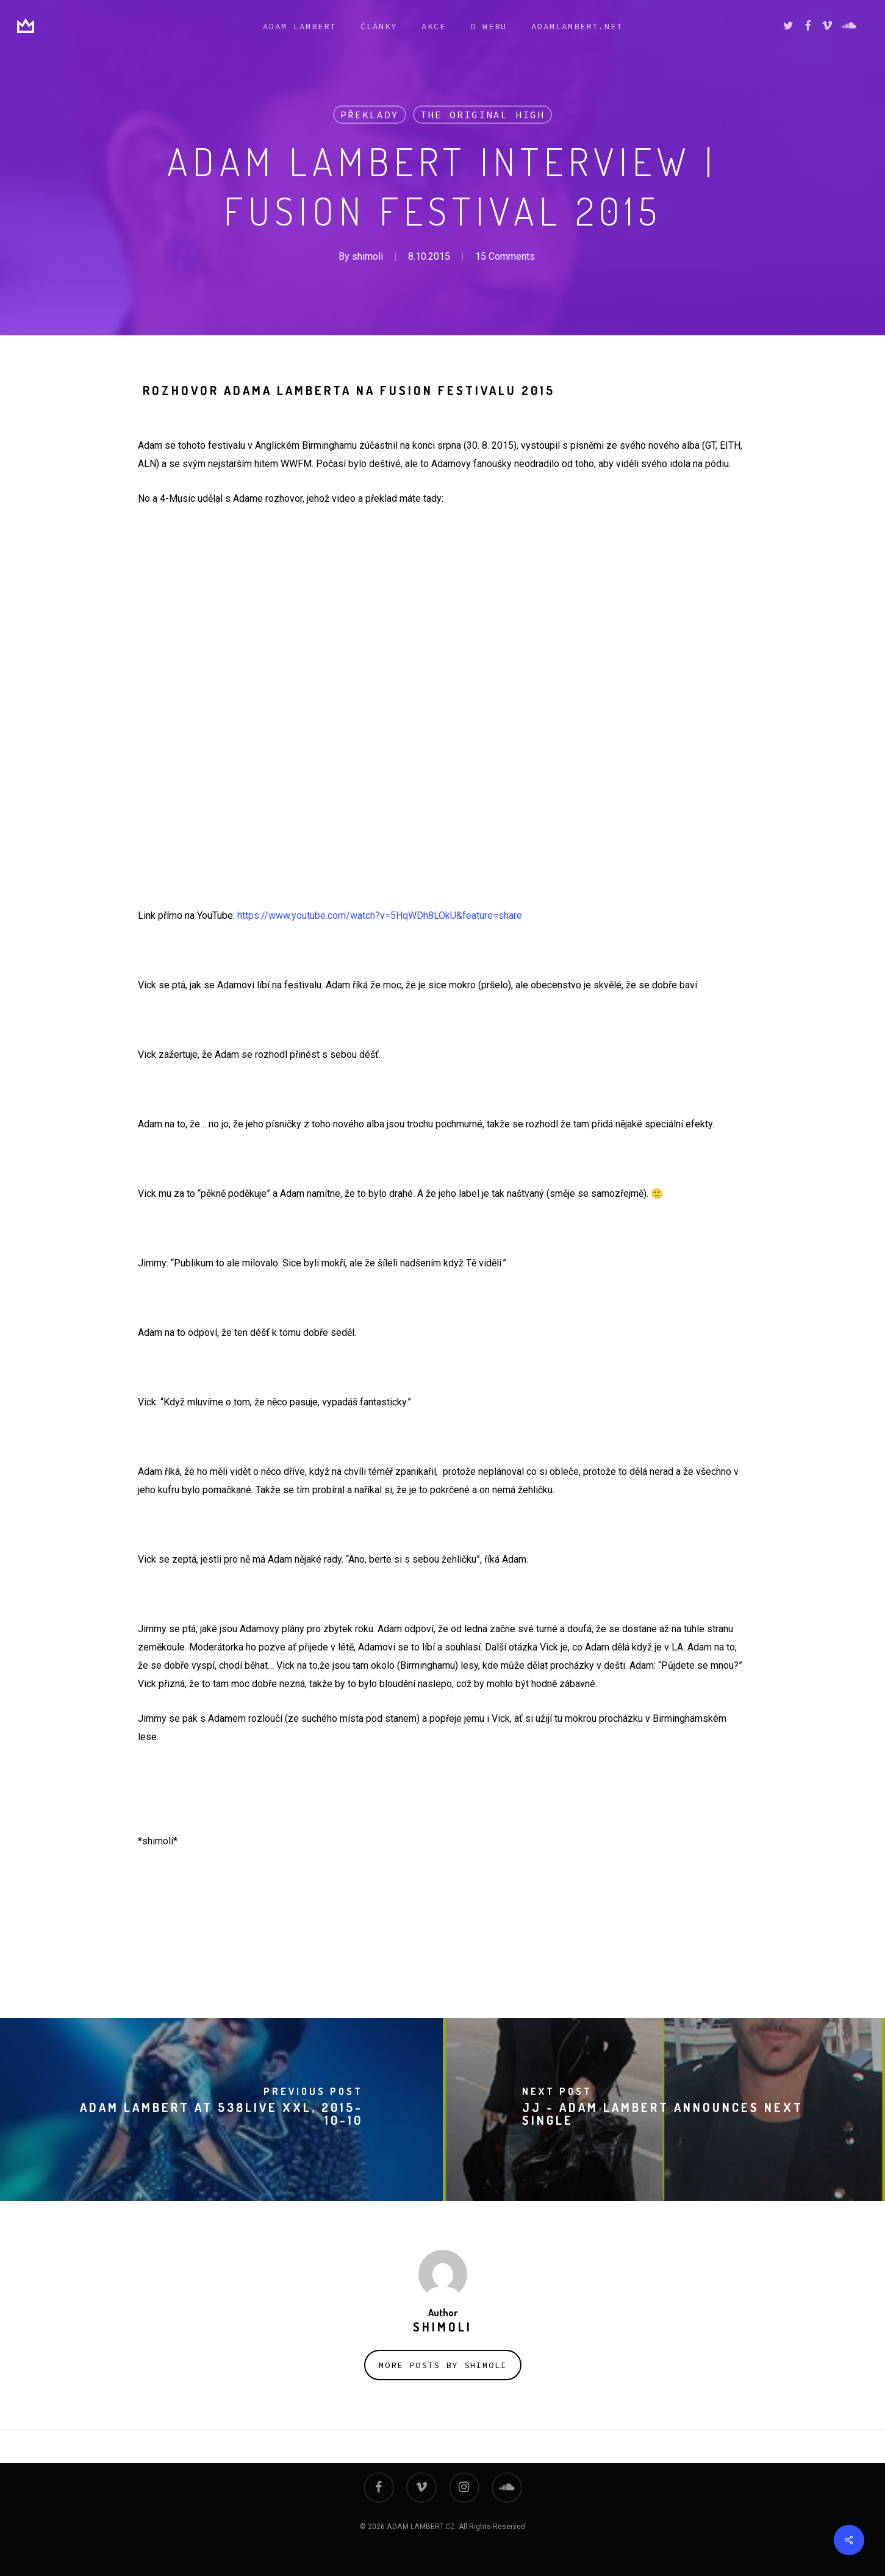 Image resolution: width=885 pixels, height=2576 pixels. I want to click on THE ORIGINAL HIGH, so click(482, 115).